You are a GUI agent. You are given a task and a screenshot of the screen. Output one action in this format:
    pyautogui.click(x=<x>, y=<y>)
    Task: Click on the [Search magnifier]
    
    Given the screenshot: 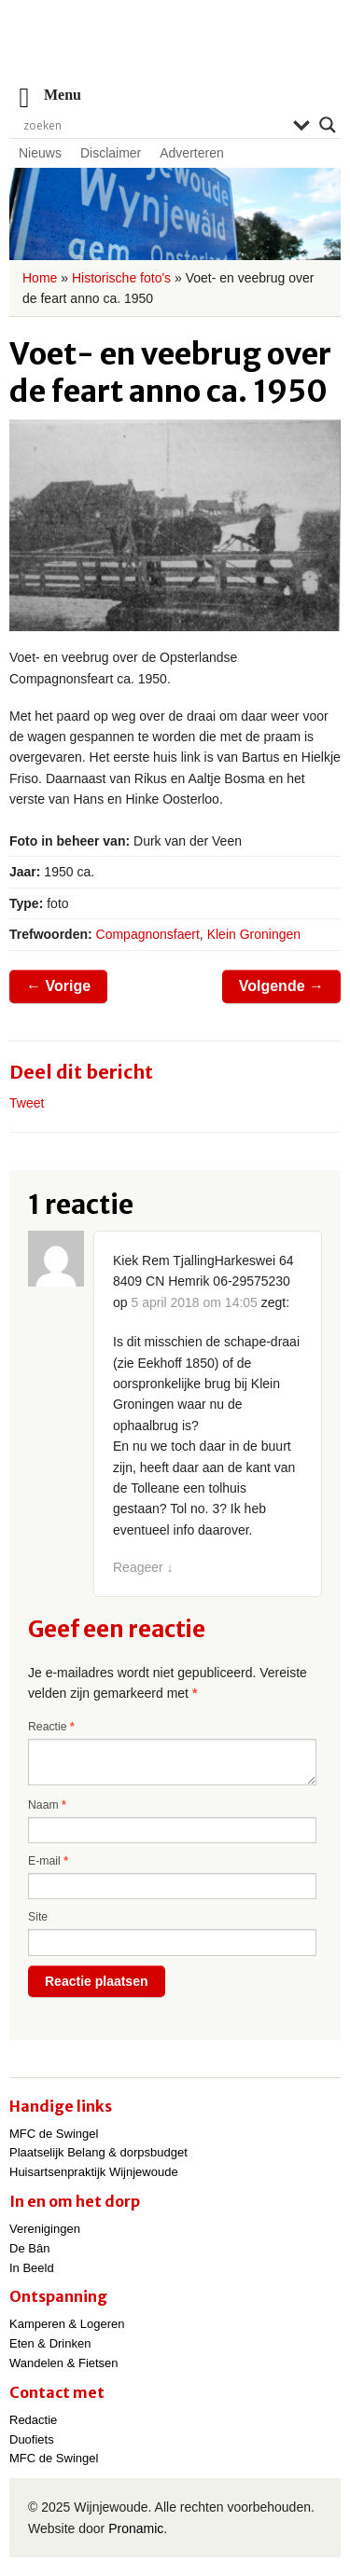 What is the action you would take?
    pyautogui.click(x=328, y=125)
    